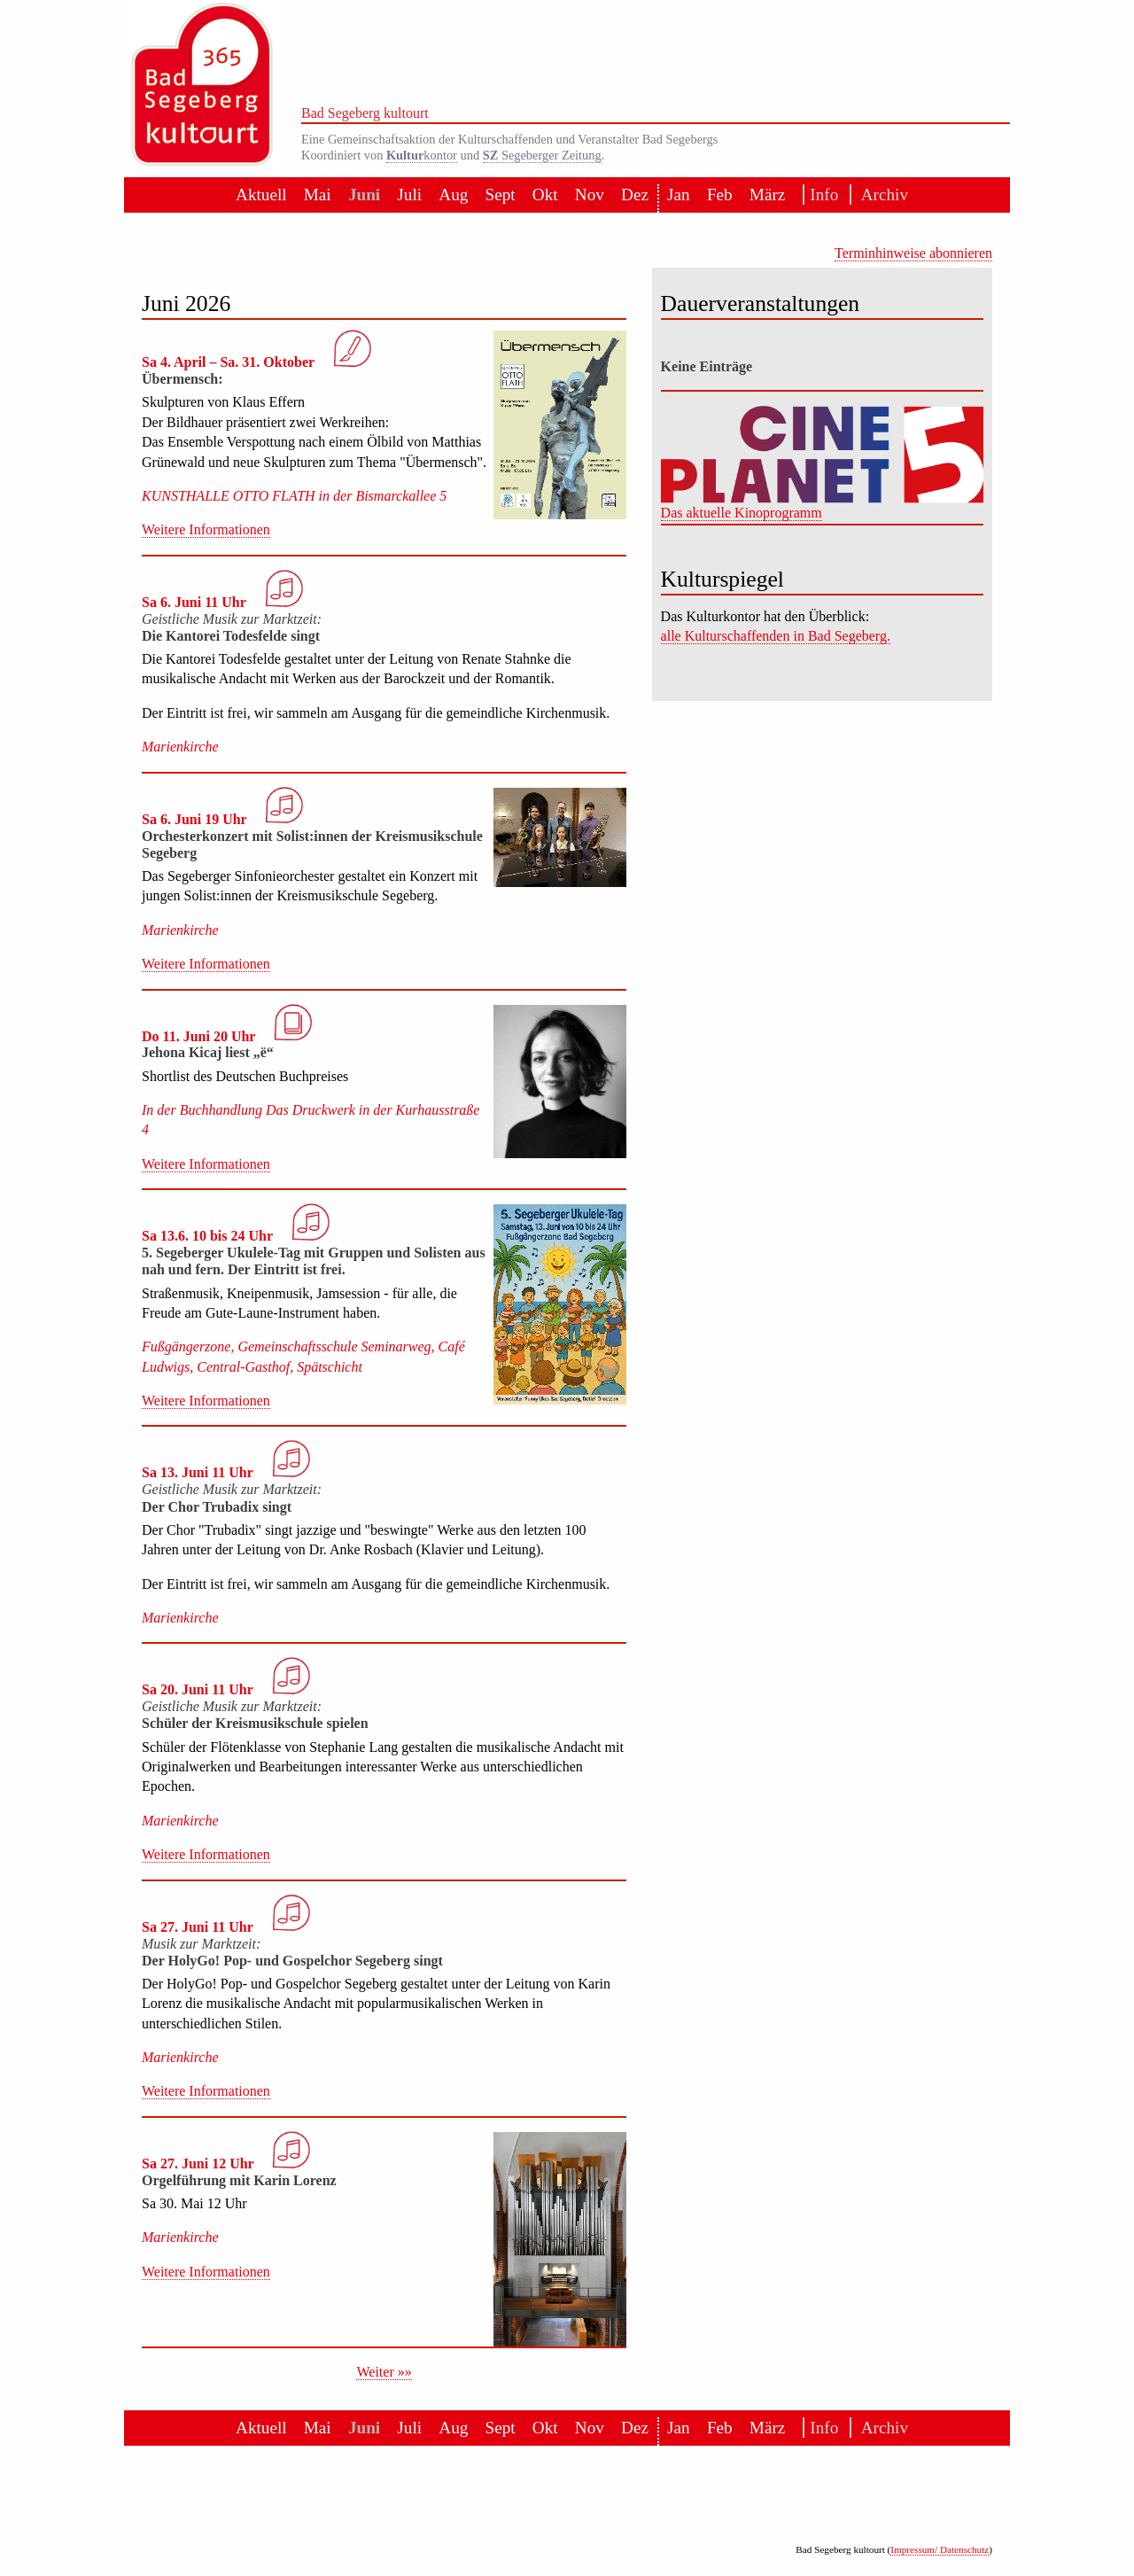  What do you see at coordinates (913, 253) in the screenshot?
I see `Terminhinweise abonnieren` at bounding box center [913, 253].